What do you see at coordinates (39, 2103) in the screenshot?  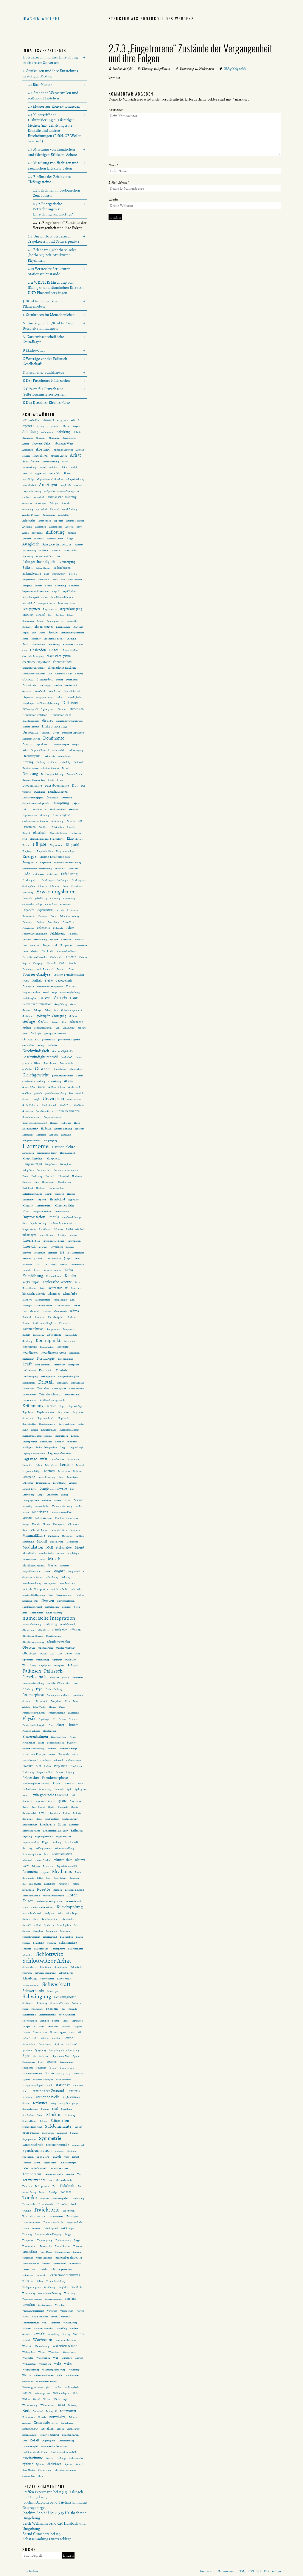 I see `Sternhaufen [Sternhaufen (2 Artikel)]` at bounding box center [39, 2103].